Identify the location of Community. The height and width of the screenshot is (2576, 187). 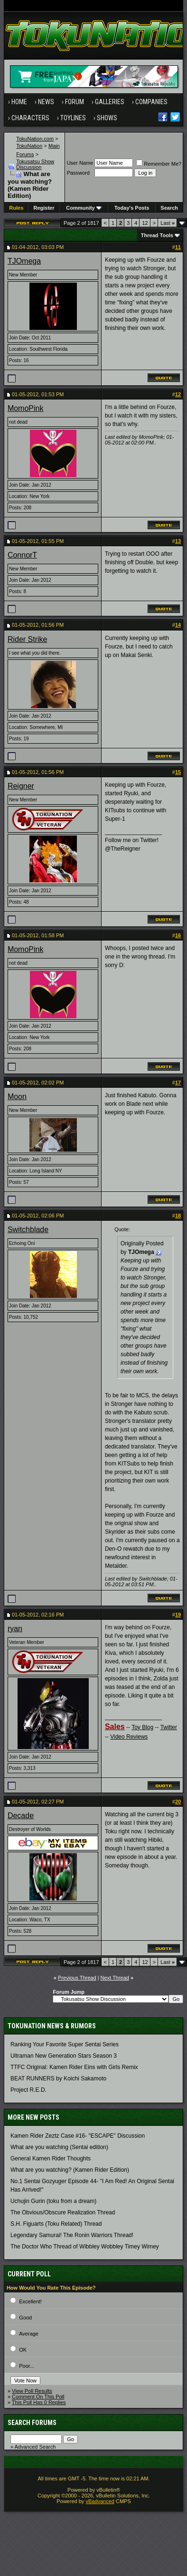
(84, 208).